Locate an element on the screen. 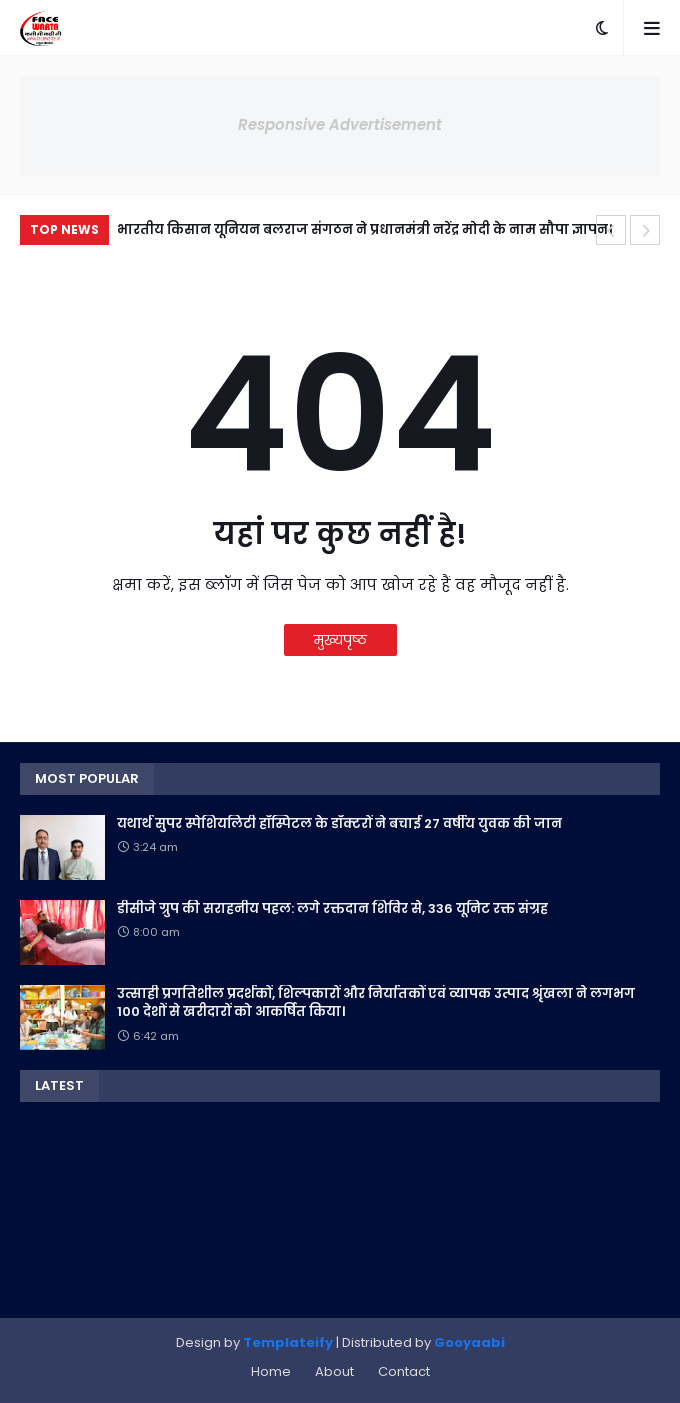 The width and height of the screenshot is (680, 1403). Gooyaabi is located at coordinates (469, 1342).